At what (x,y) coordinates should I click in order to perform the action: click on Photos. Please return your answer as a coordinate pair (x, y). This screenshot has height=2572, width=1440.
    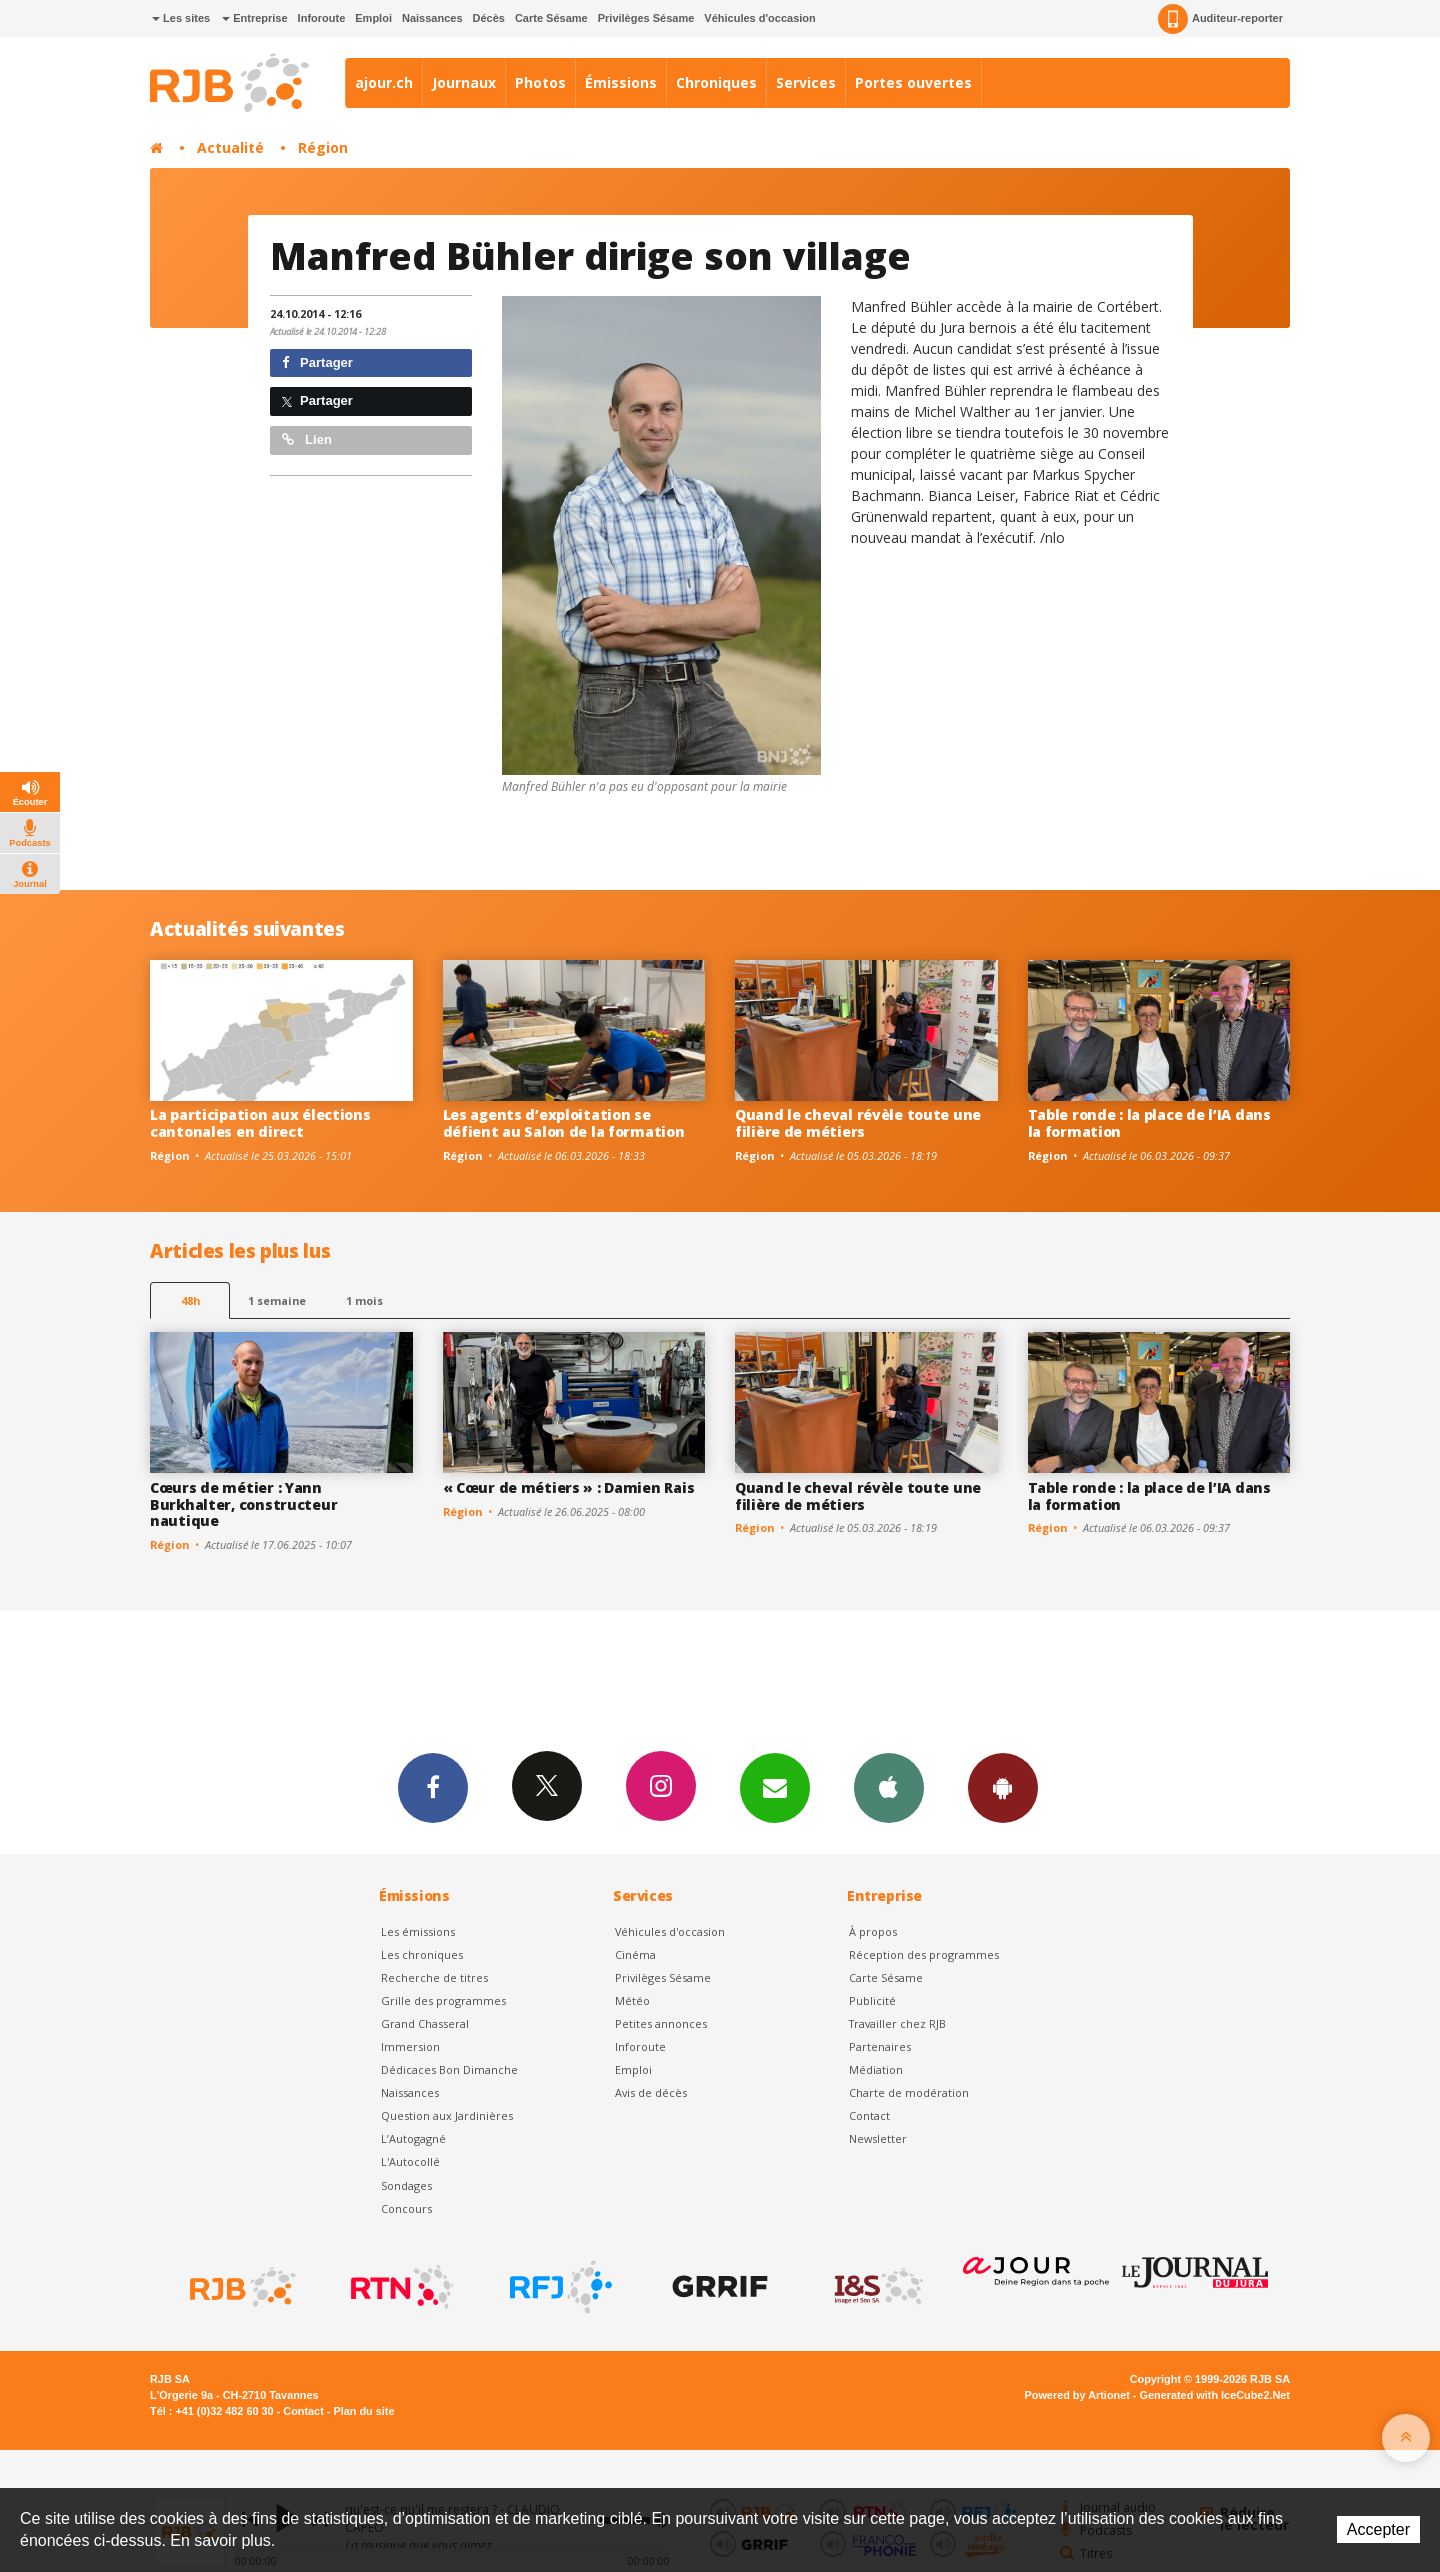
    Looking at the image, I should click on (540, 82).